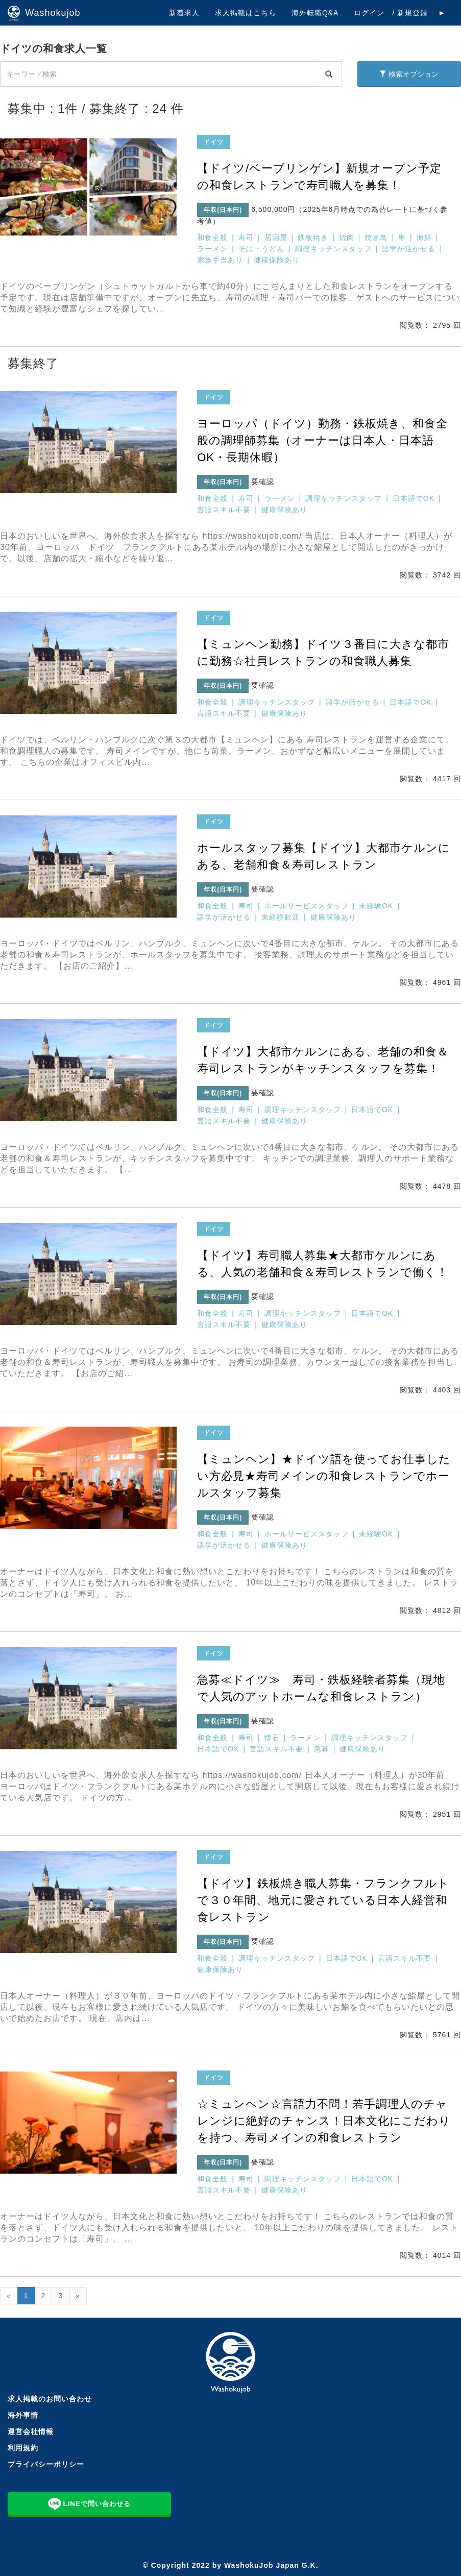 The width and height of the screenshot is (461, 2576). What do you see at coordinates (324, 1476) in the screenshot?
I see `【ミュンヘン】★ドイツ語を使ってお仕事したい方必見★寿司メインの和食レストランでホールスタッフ募集` at bounding box center [324, 1476].